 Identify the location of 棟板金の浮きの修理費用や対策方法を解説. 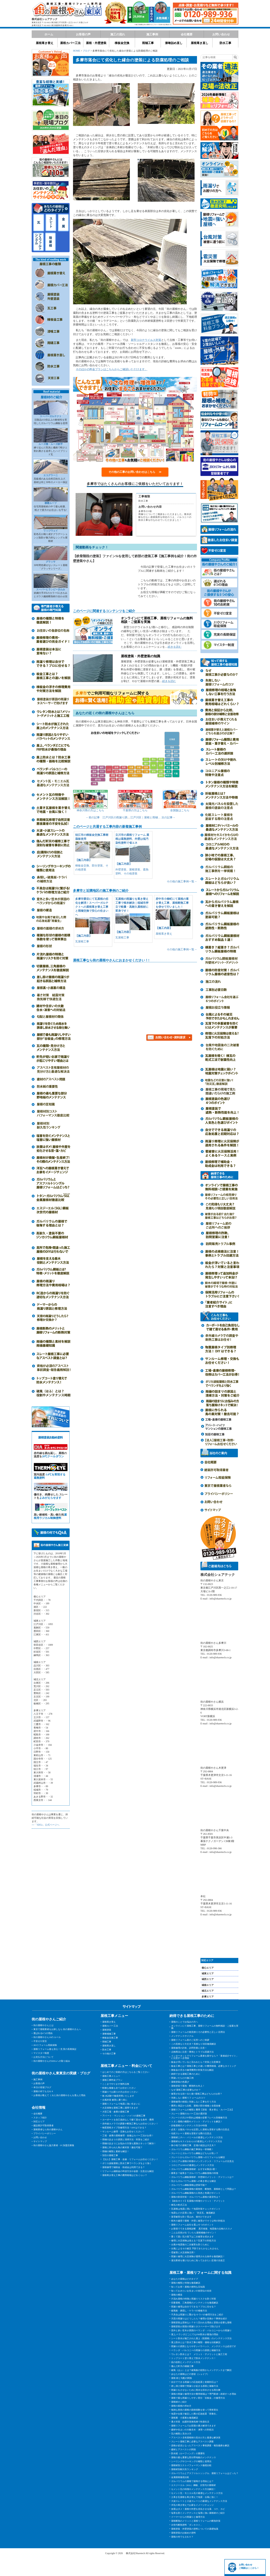
(192, 2070).